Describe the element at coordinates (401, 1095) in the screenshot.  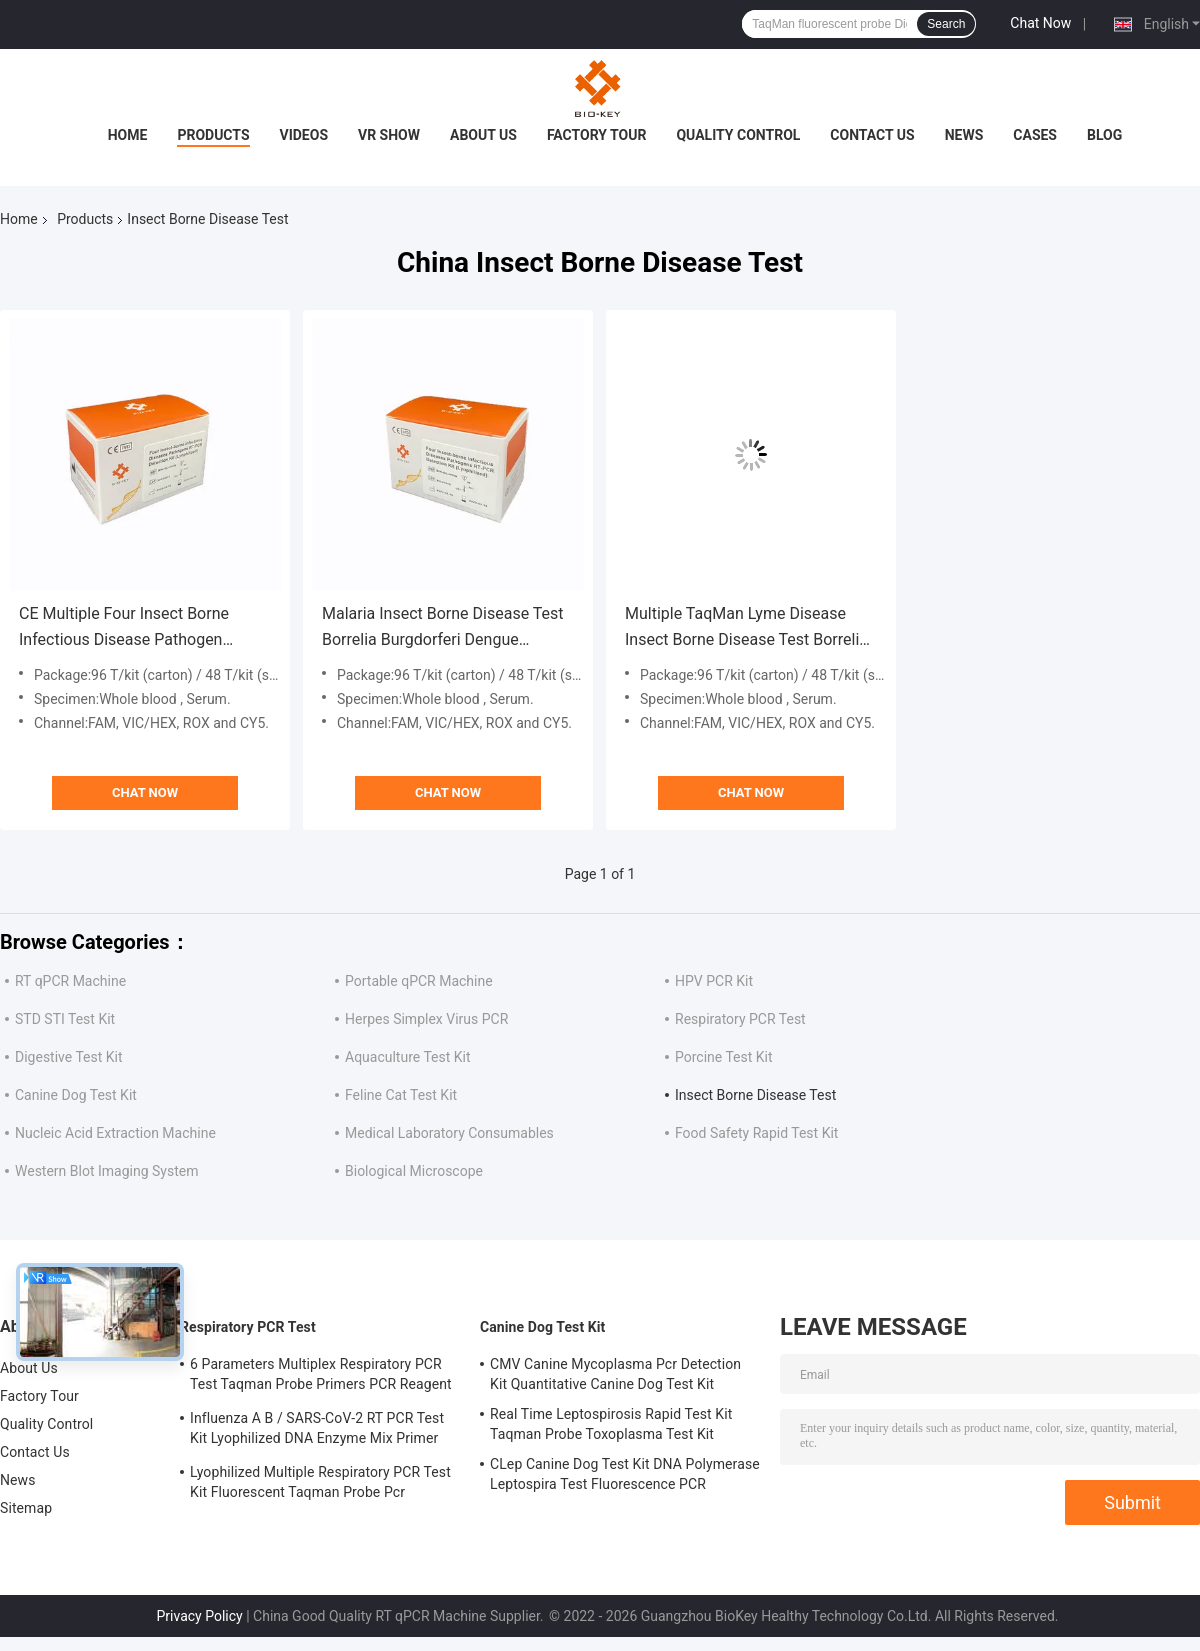
I see `Feline Cat Test Kit` at that location.